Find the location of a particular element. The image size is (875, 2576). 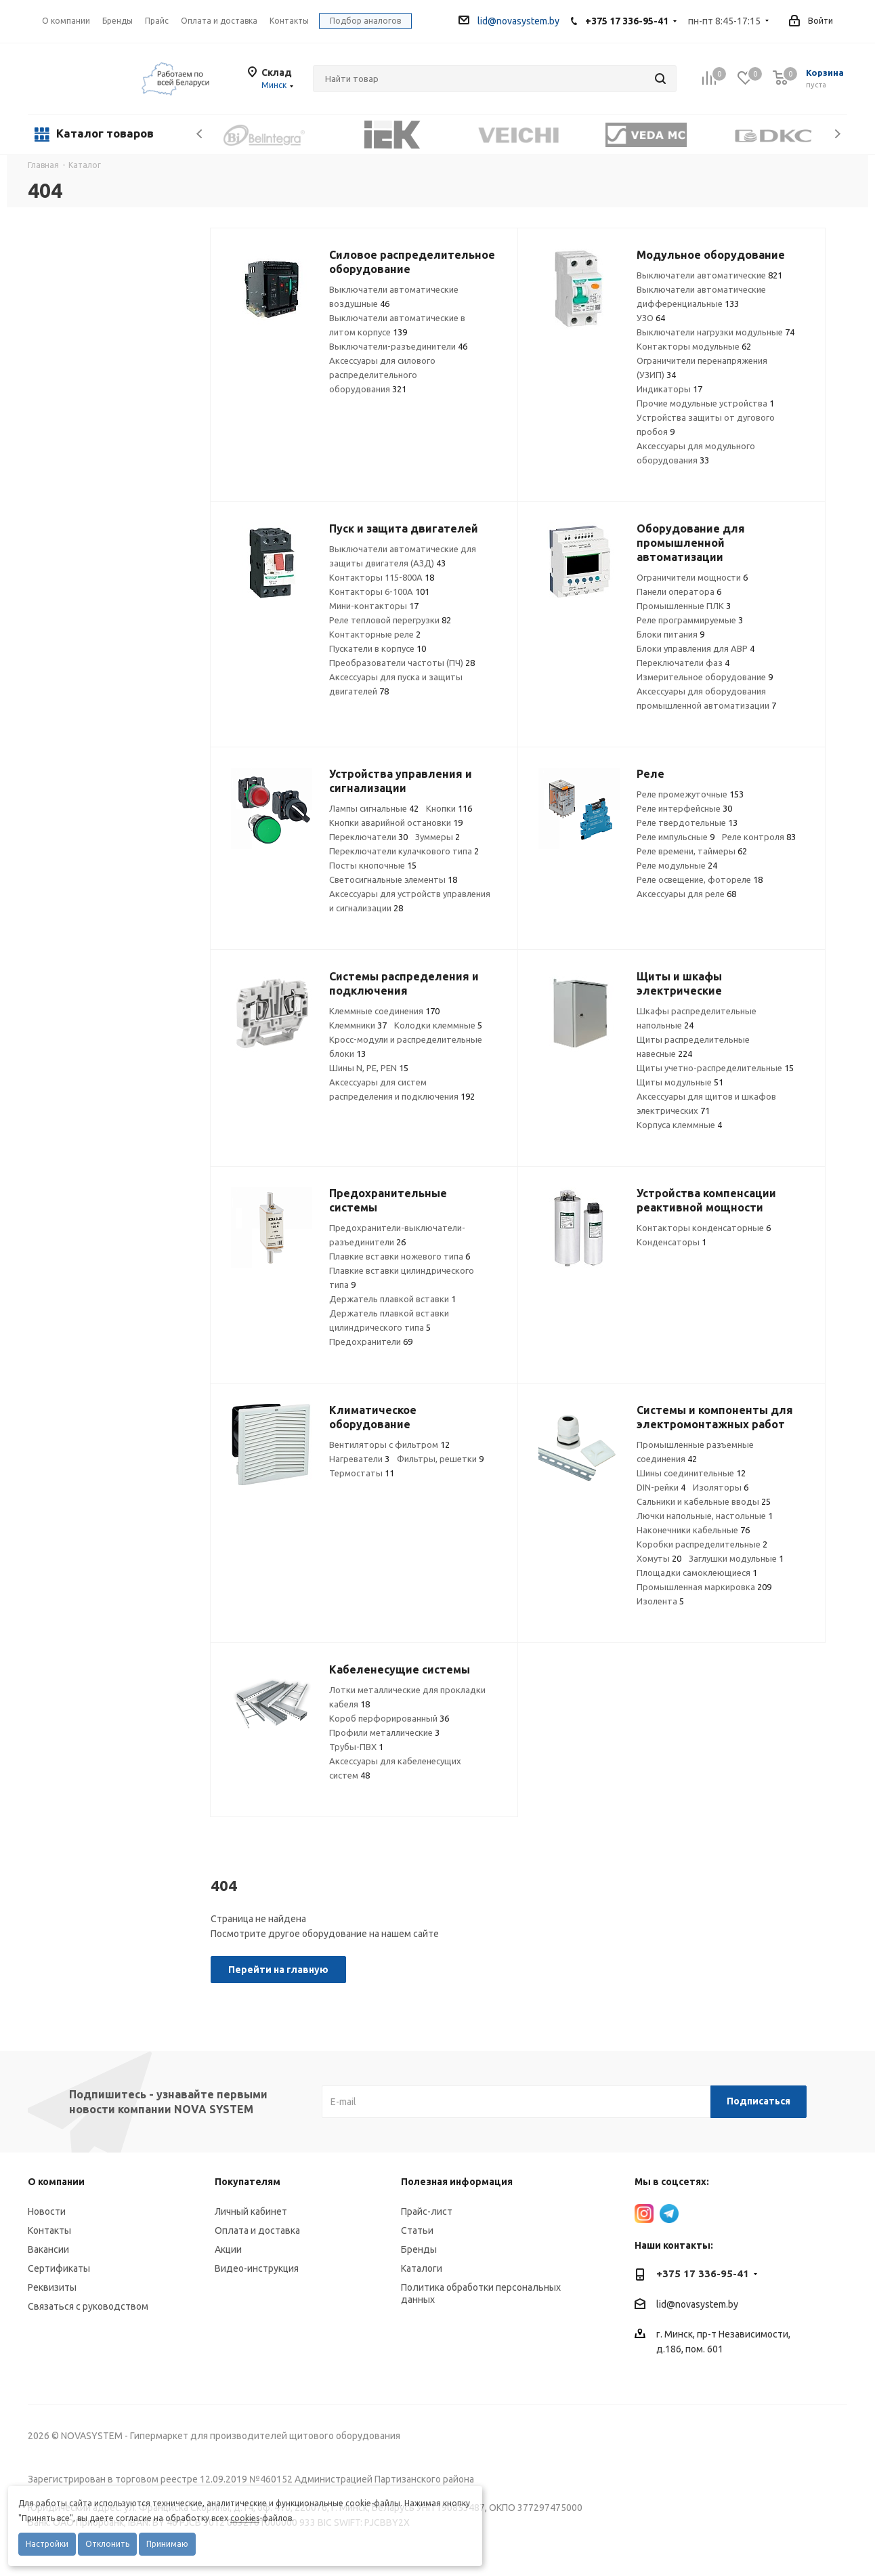

Реле освещение, фотореле is located at coordinates (700, 879).